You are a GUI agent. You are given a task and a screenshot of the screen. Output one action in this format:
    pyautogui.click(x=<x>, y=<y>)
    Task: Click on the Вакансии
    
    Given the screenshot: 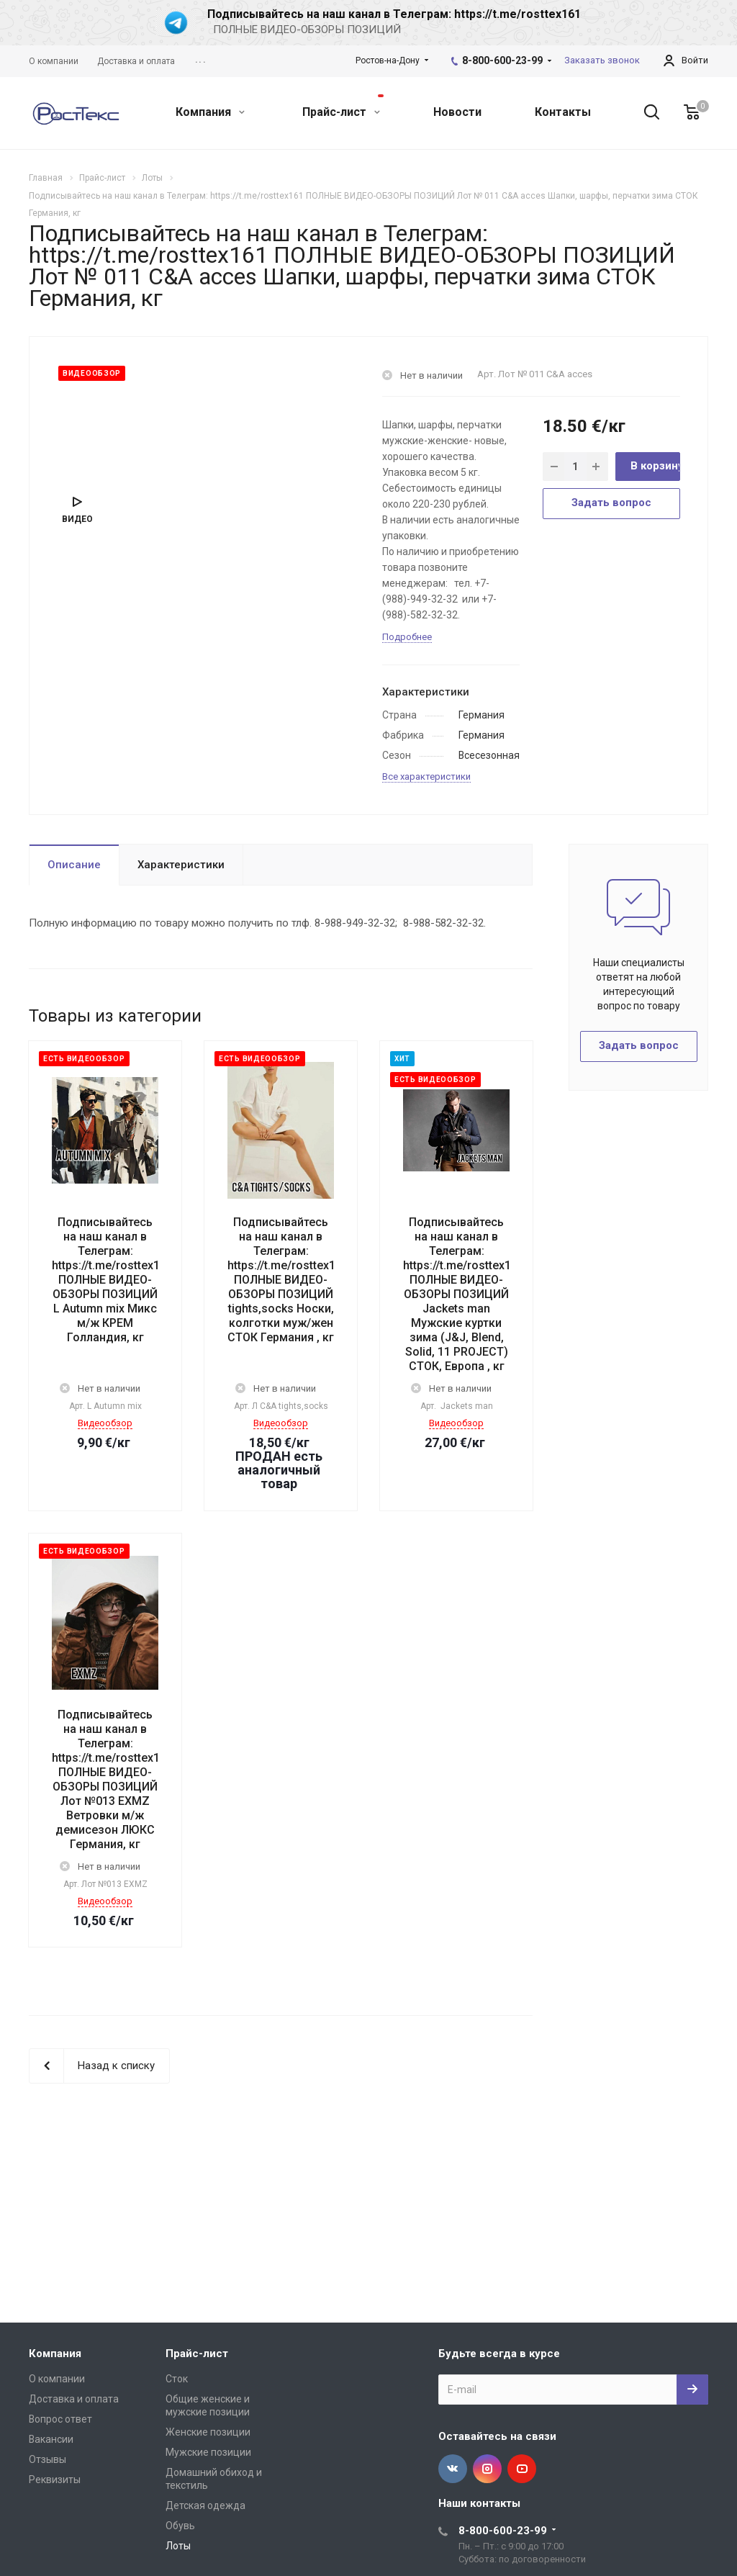 What is the action you would take?
    pyautogui.click(x=51, y=2439)
    